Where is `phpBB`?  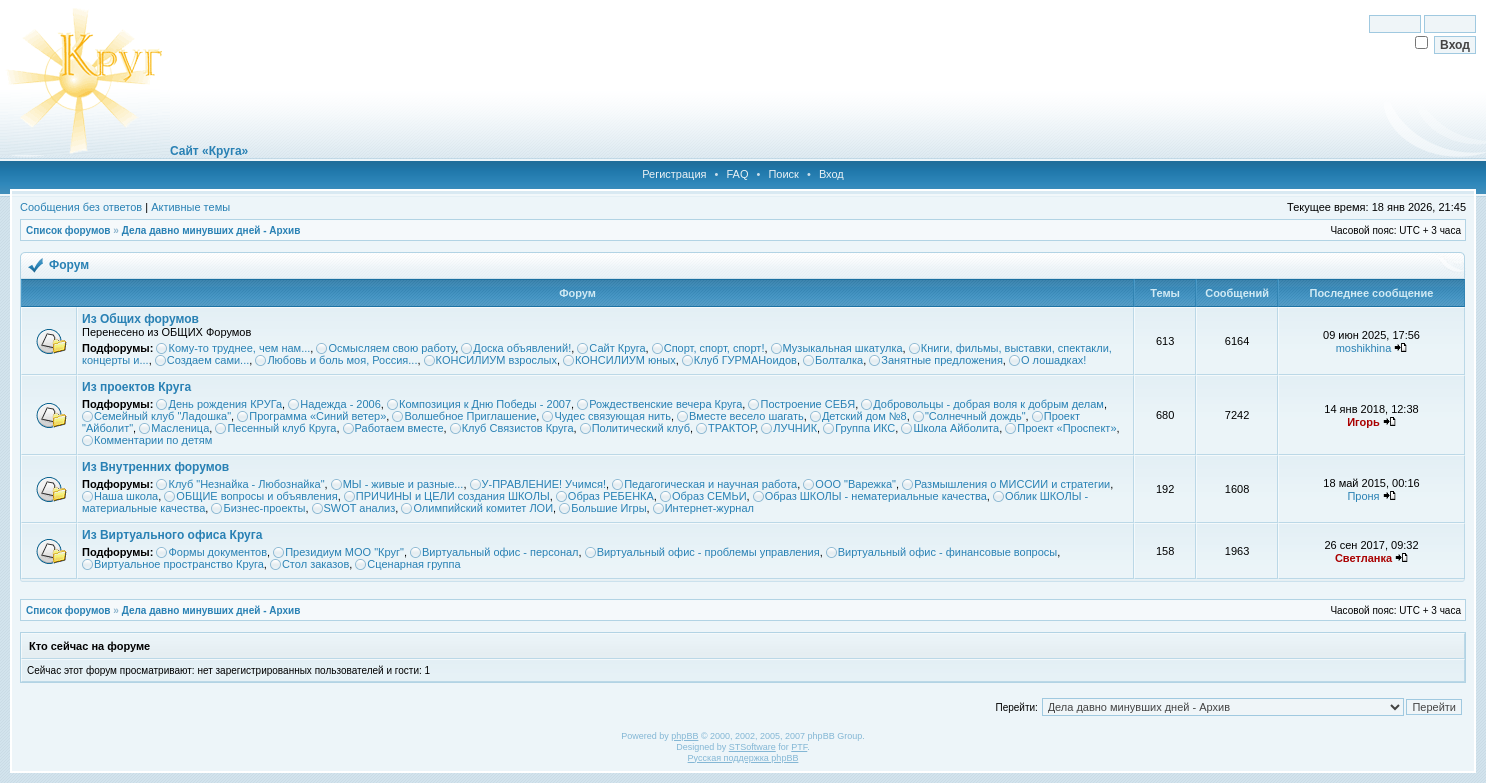
phpBB is located at coordinates (684, 736).